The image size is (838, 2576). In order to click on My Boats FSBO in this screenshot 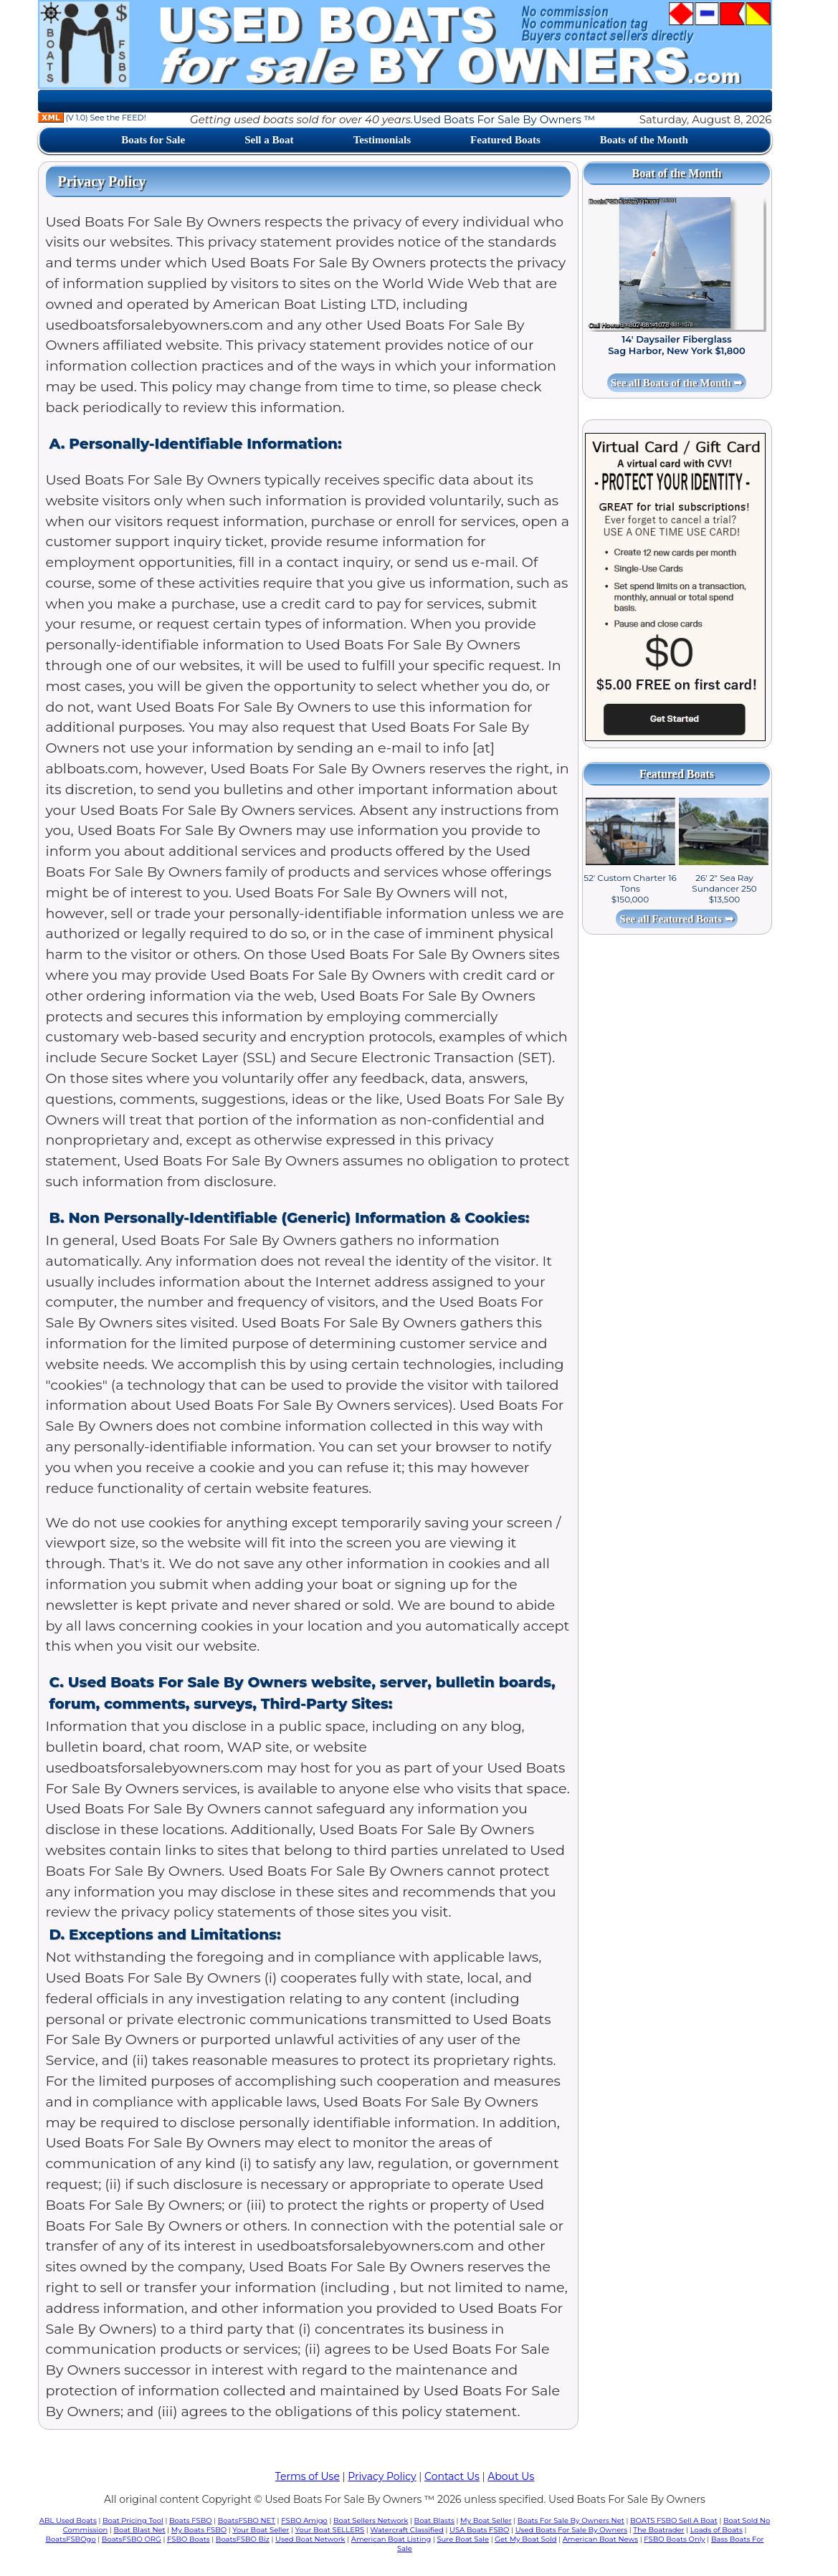, I will do `click(199, 2529)`.